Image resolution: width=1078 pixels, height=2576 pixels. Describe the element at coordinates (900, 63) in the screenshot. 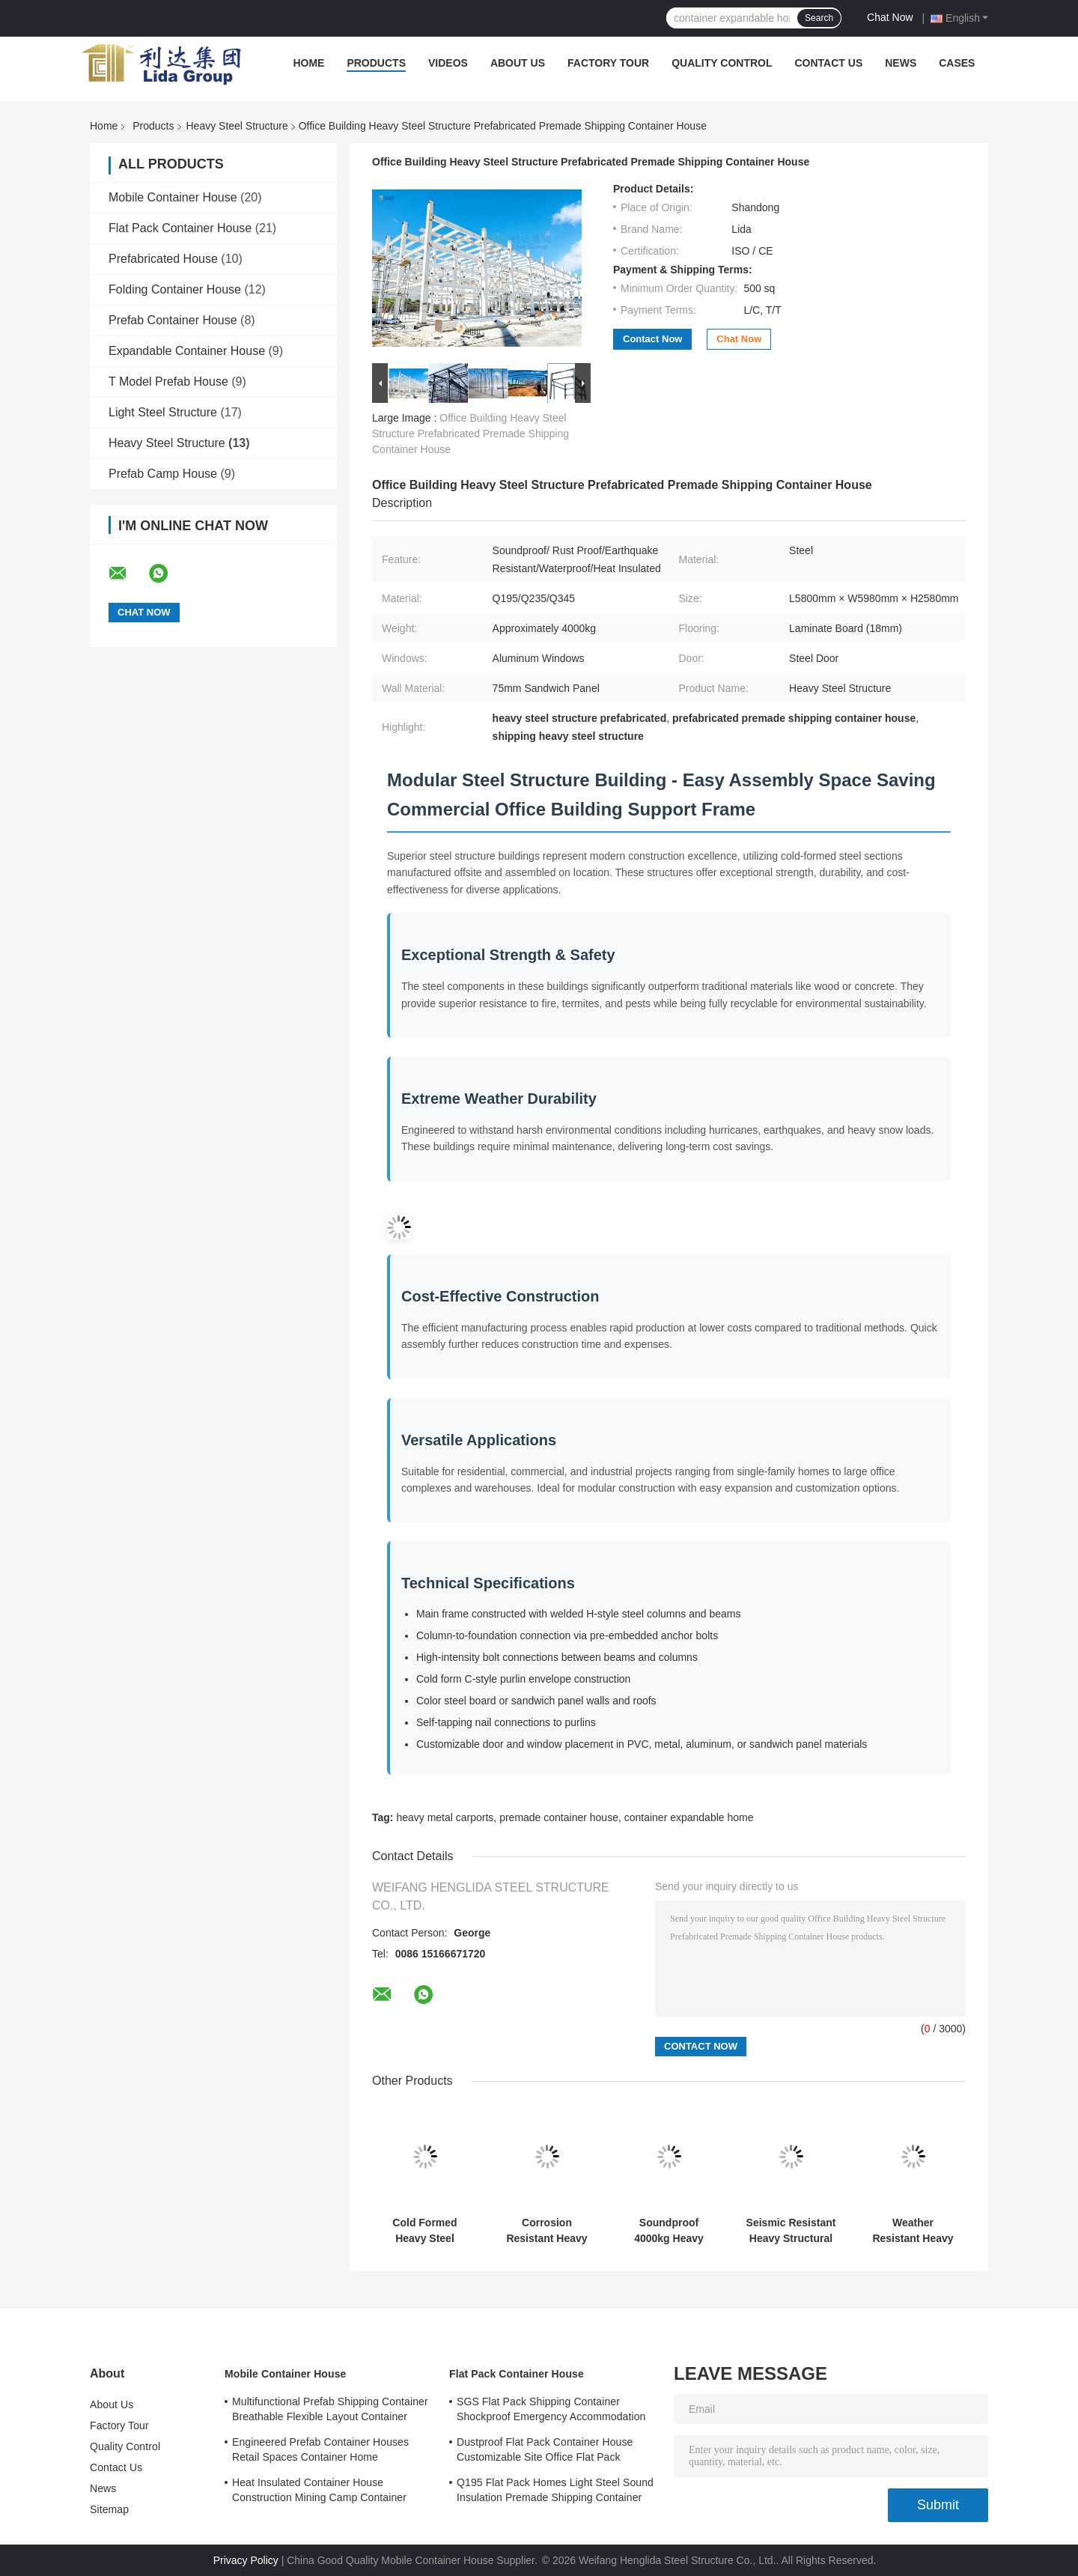

I see `News` at that location.